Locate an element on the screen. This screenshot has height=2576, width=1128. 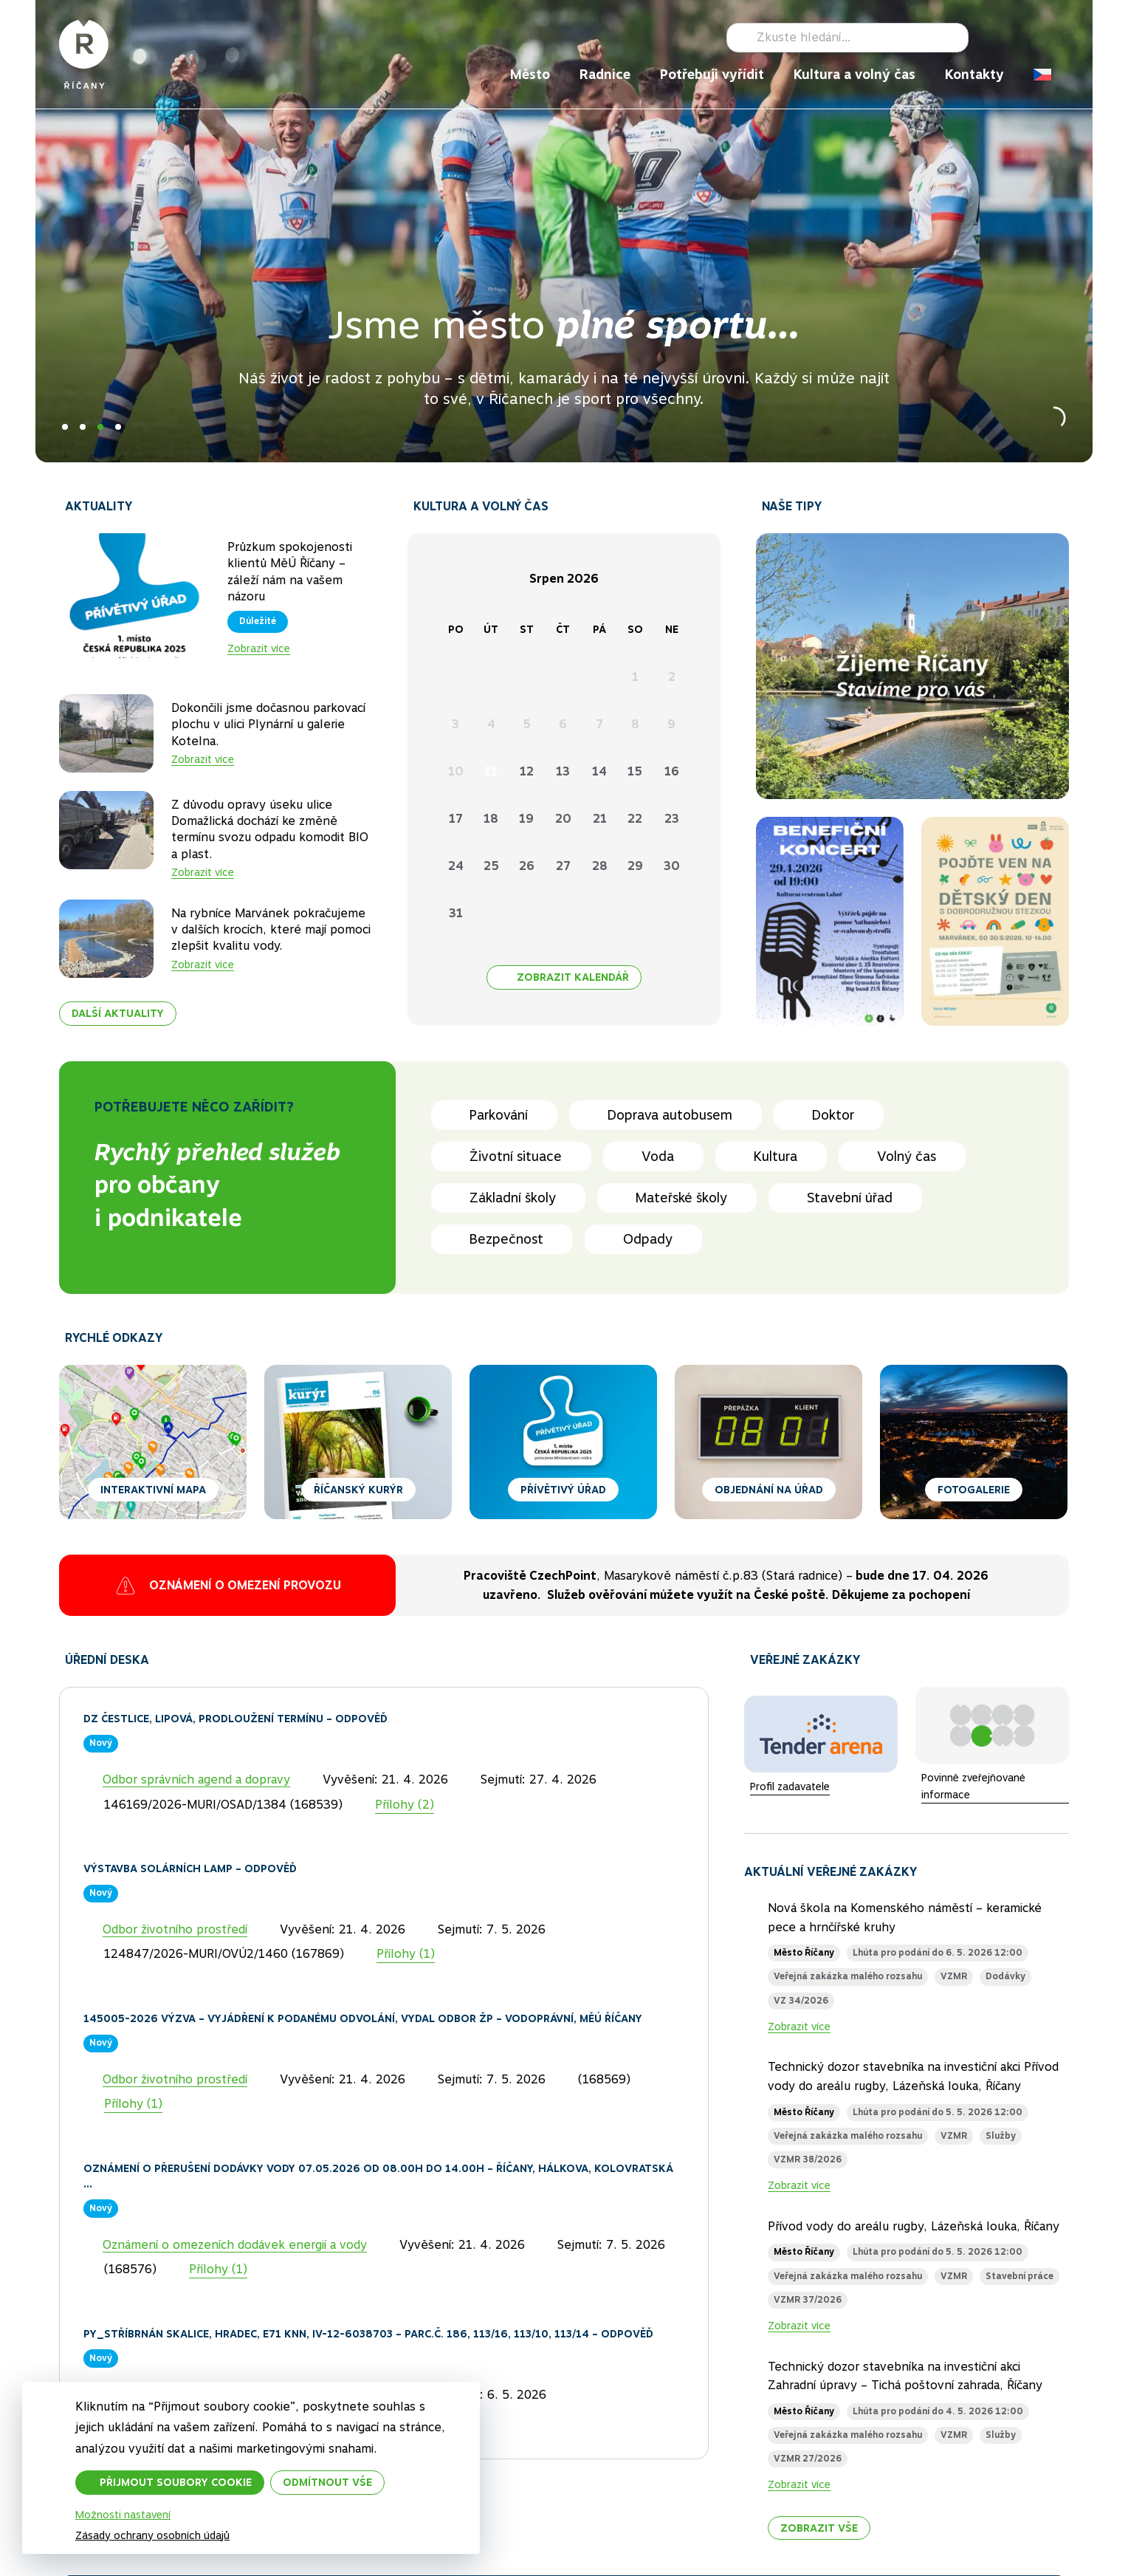
16 is located at coordinates (671, 771).